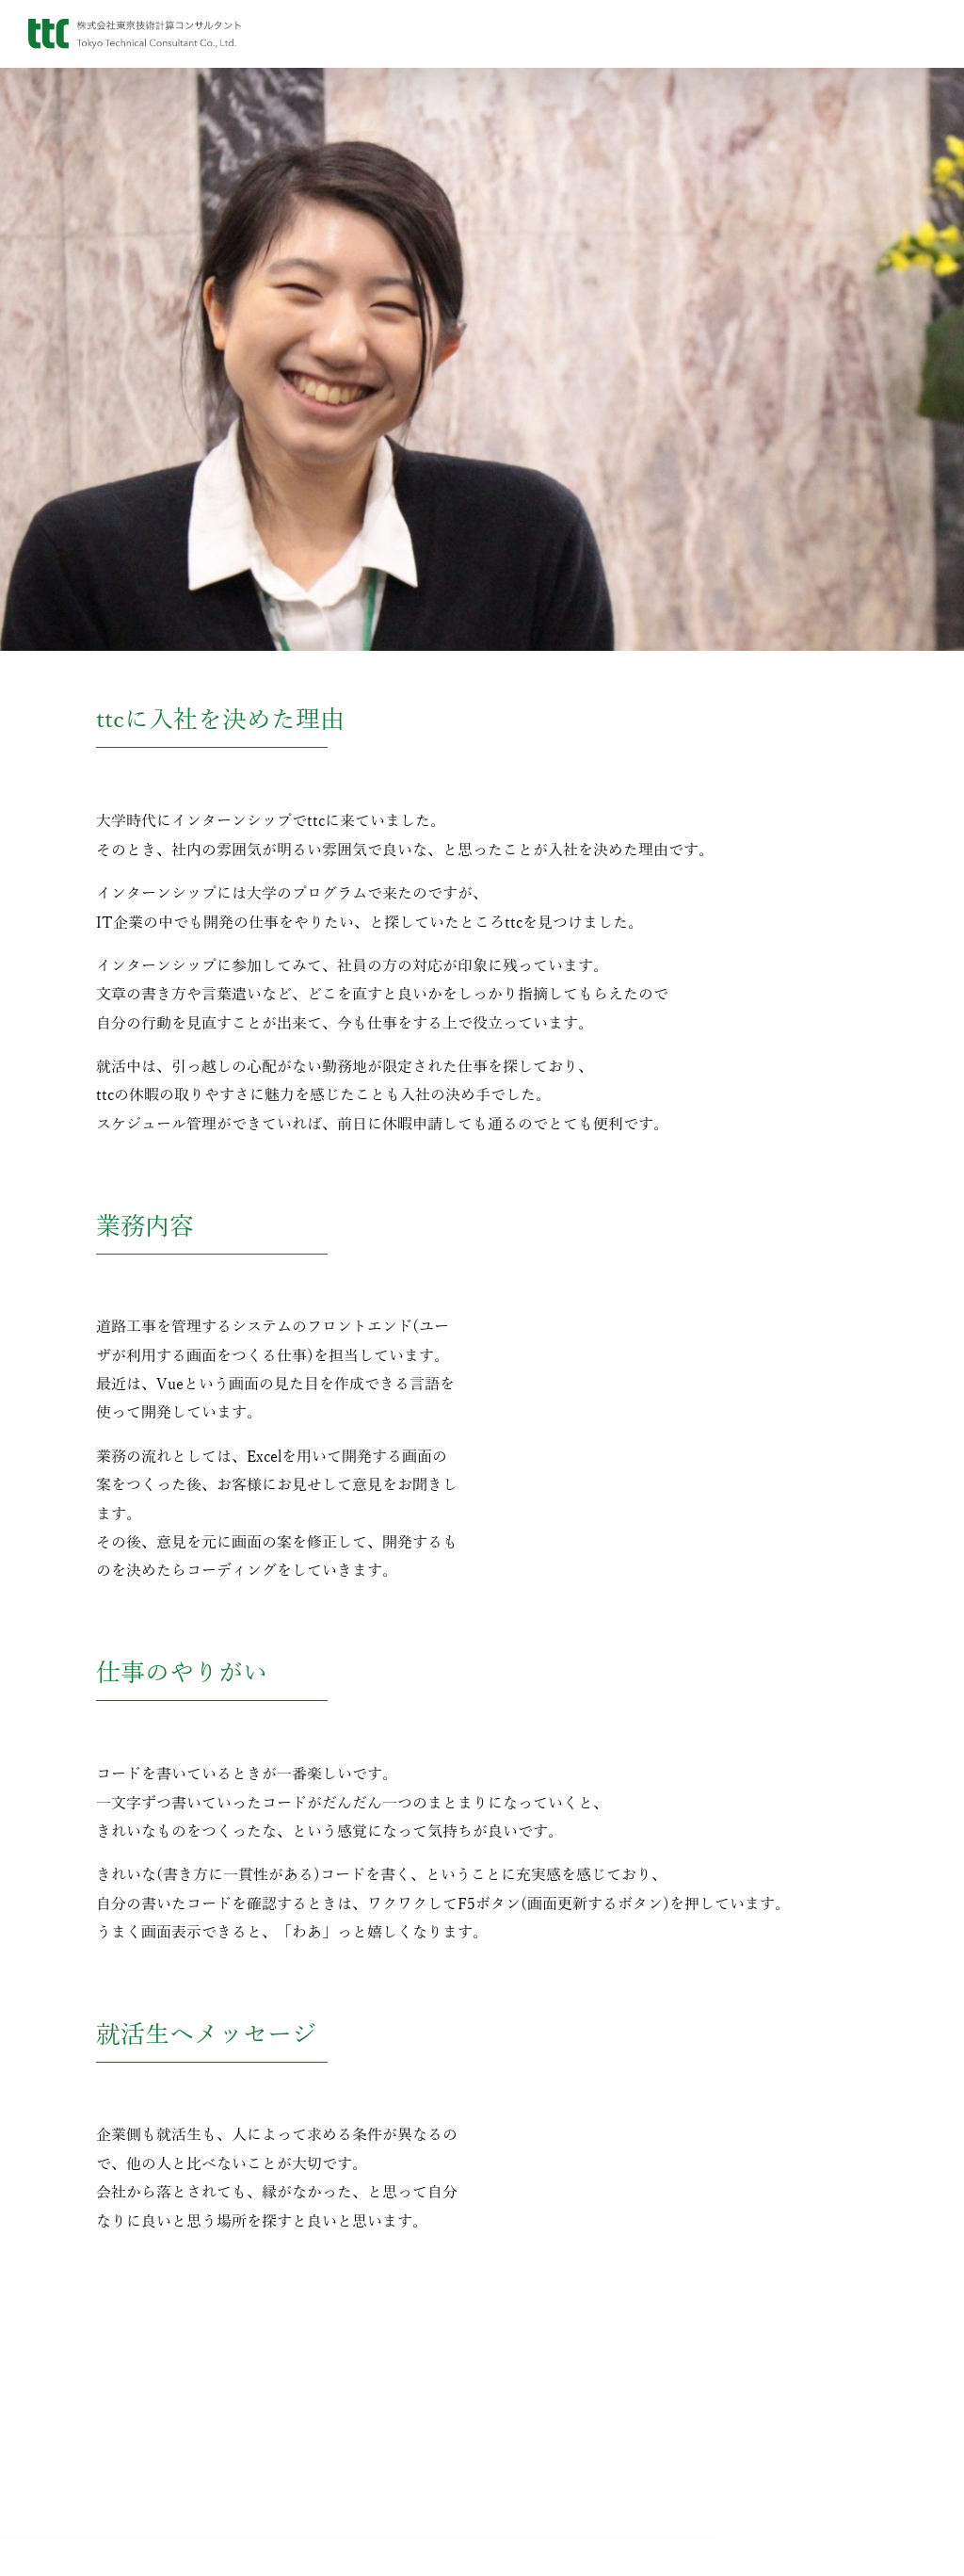  Describe the element at coordinates (597, 2413) in the screenshot. I see `Cape` at that location.